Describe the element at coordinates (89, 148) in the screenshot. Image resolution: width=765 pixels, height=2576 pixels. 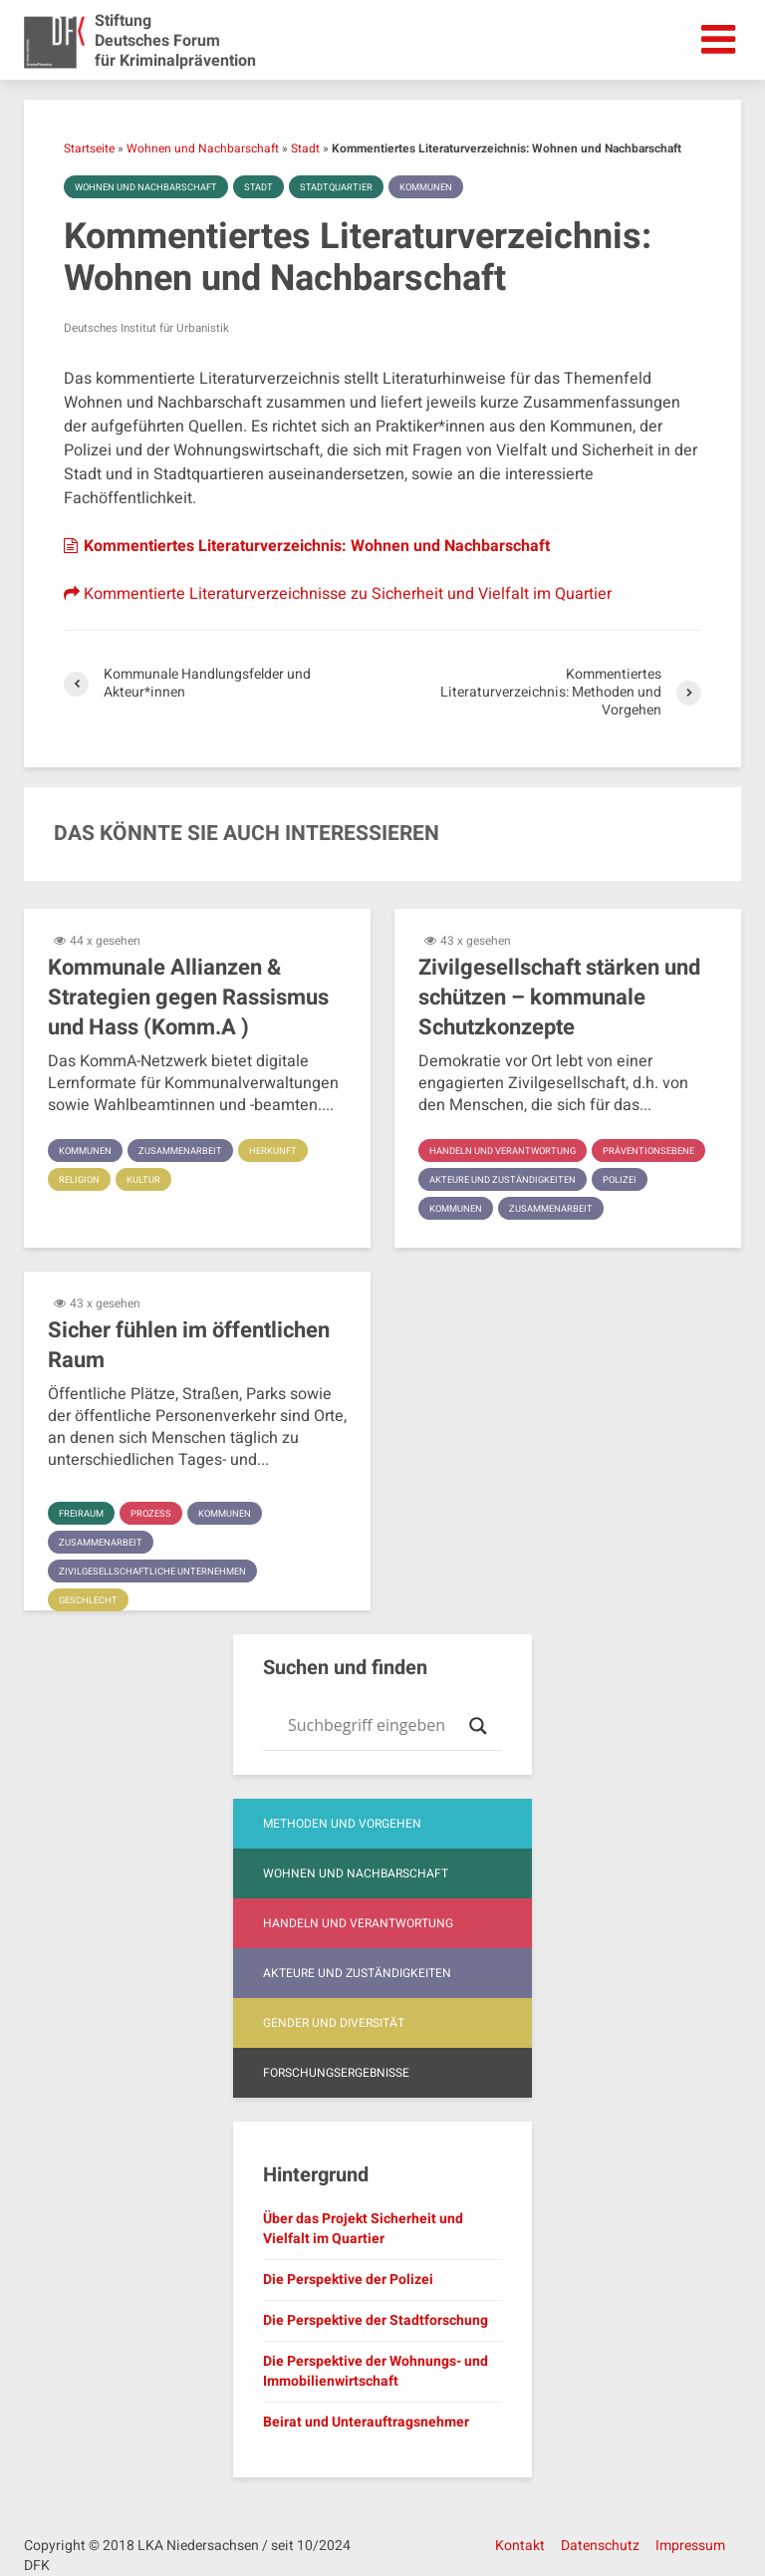
I see `Startseite` at that location.